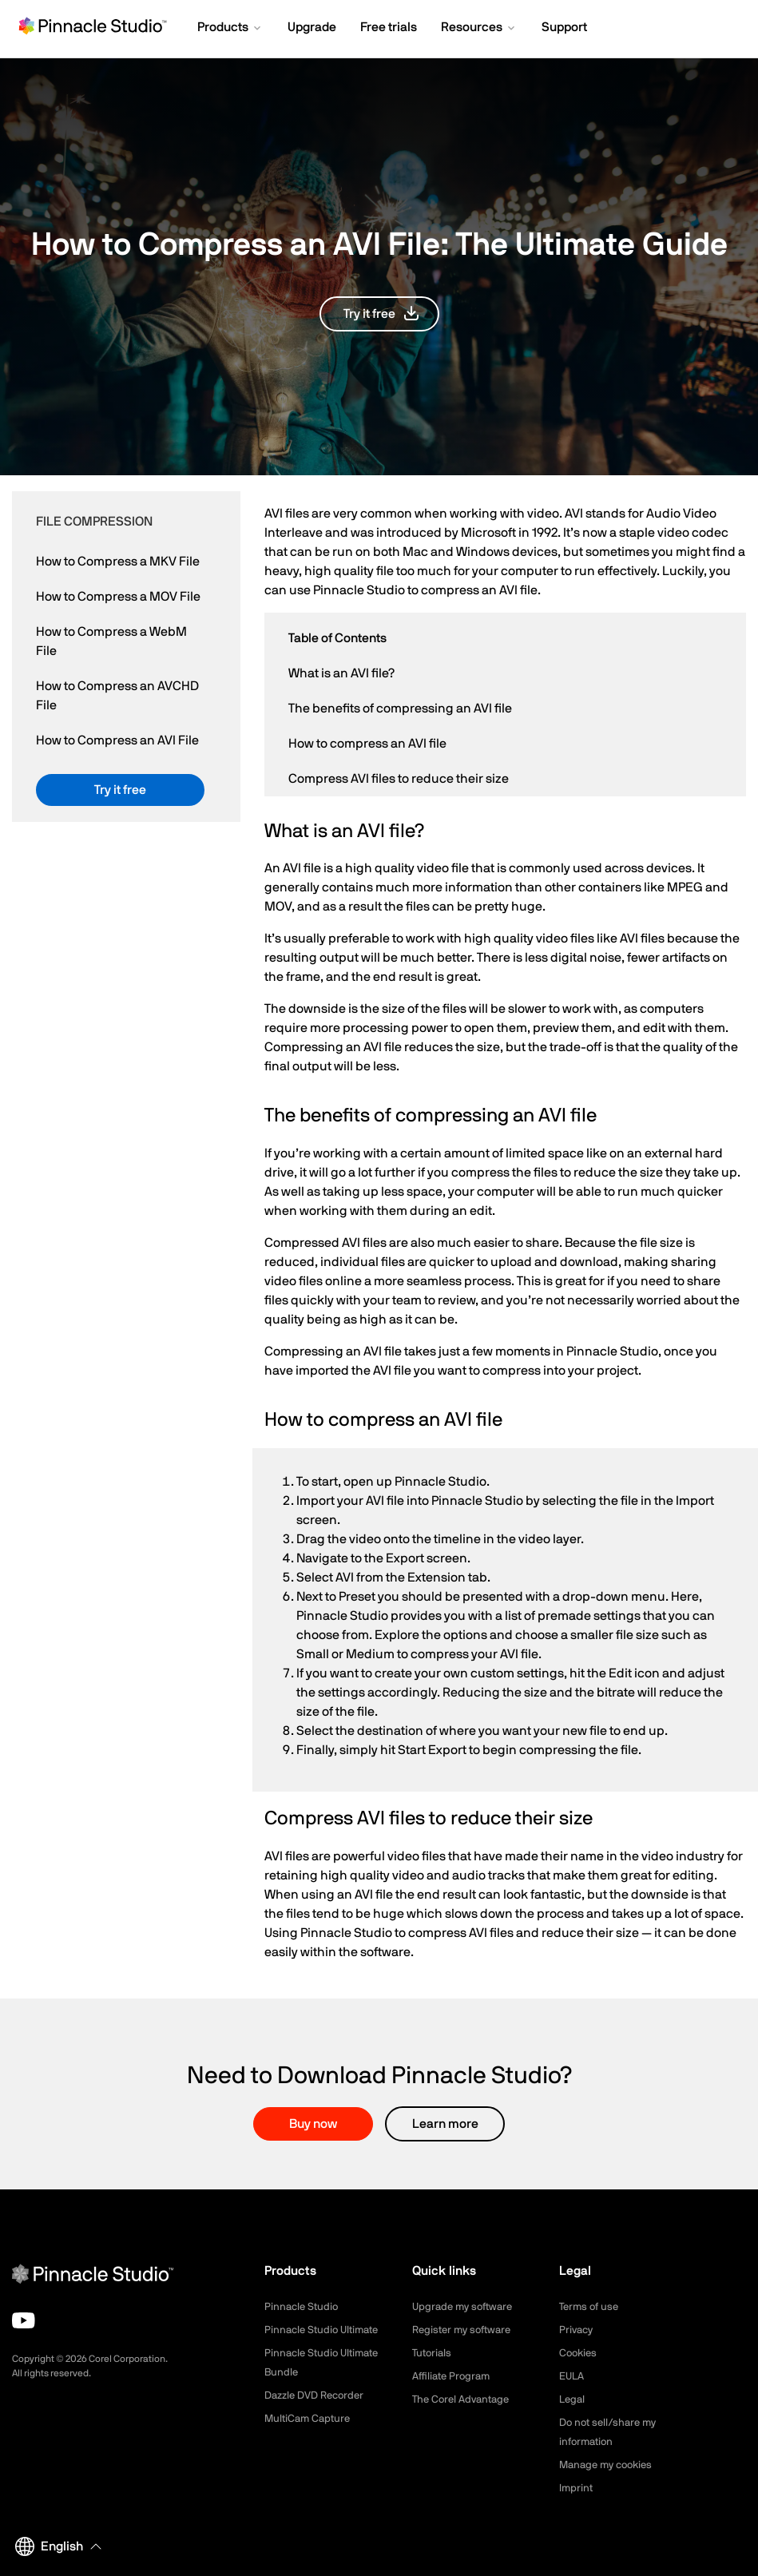 The image size is (758, 2576). Describe the element at coordinates (111, 641) in the screenshot. I see `How to Compress a WebM File` at that location.